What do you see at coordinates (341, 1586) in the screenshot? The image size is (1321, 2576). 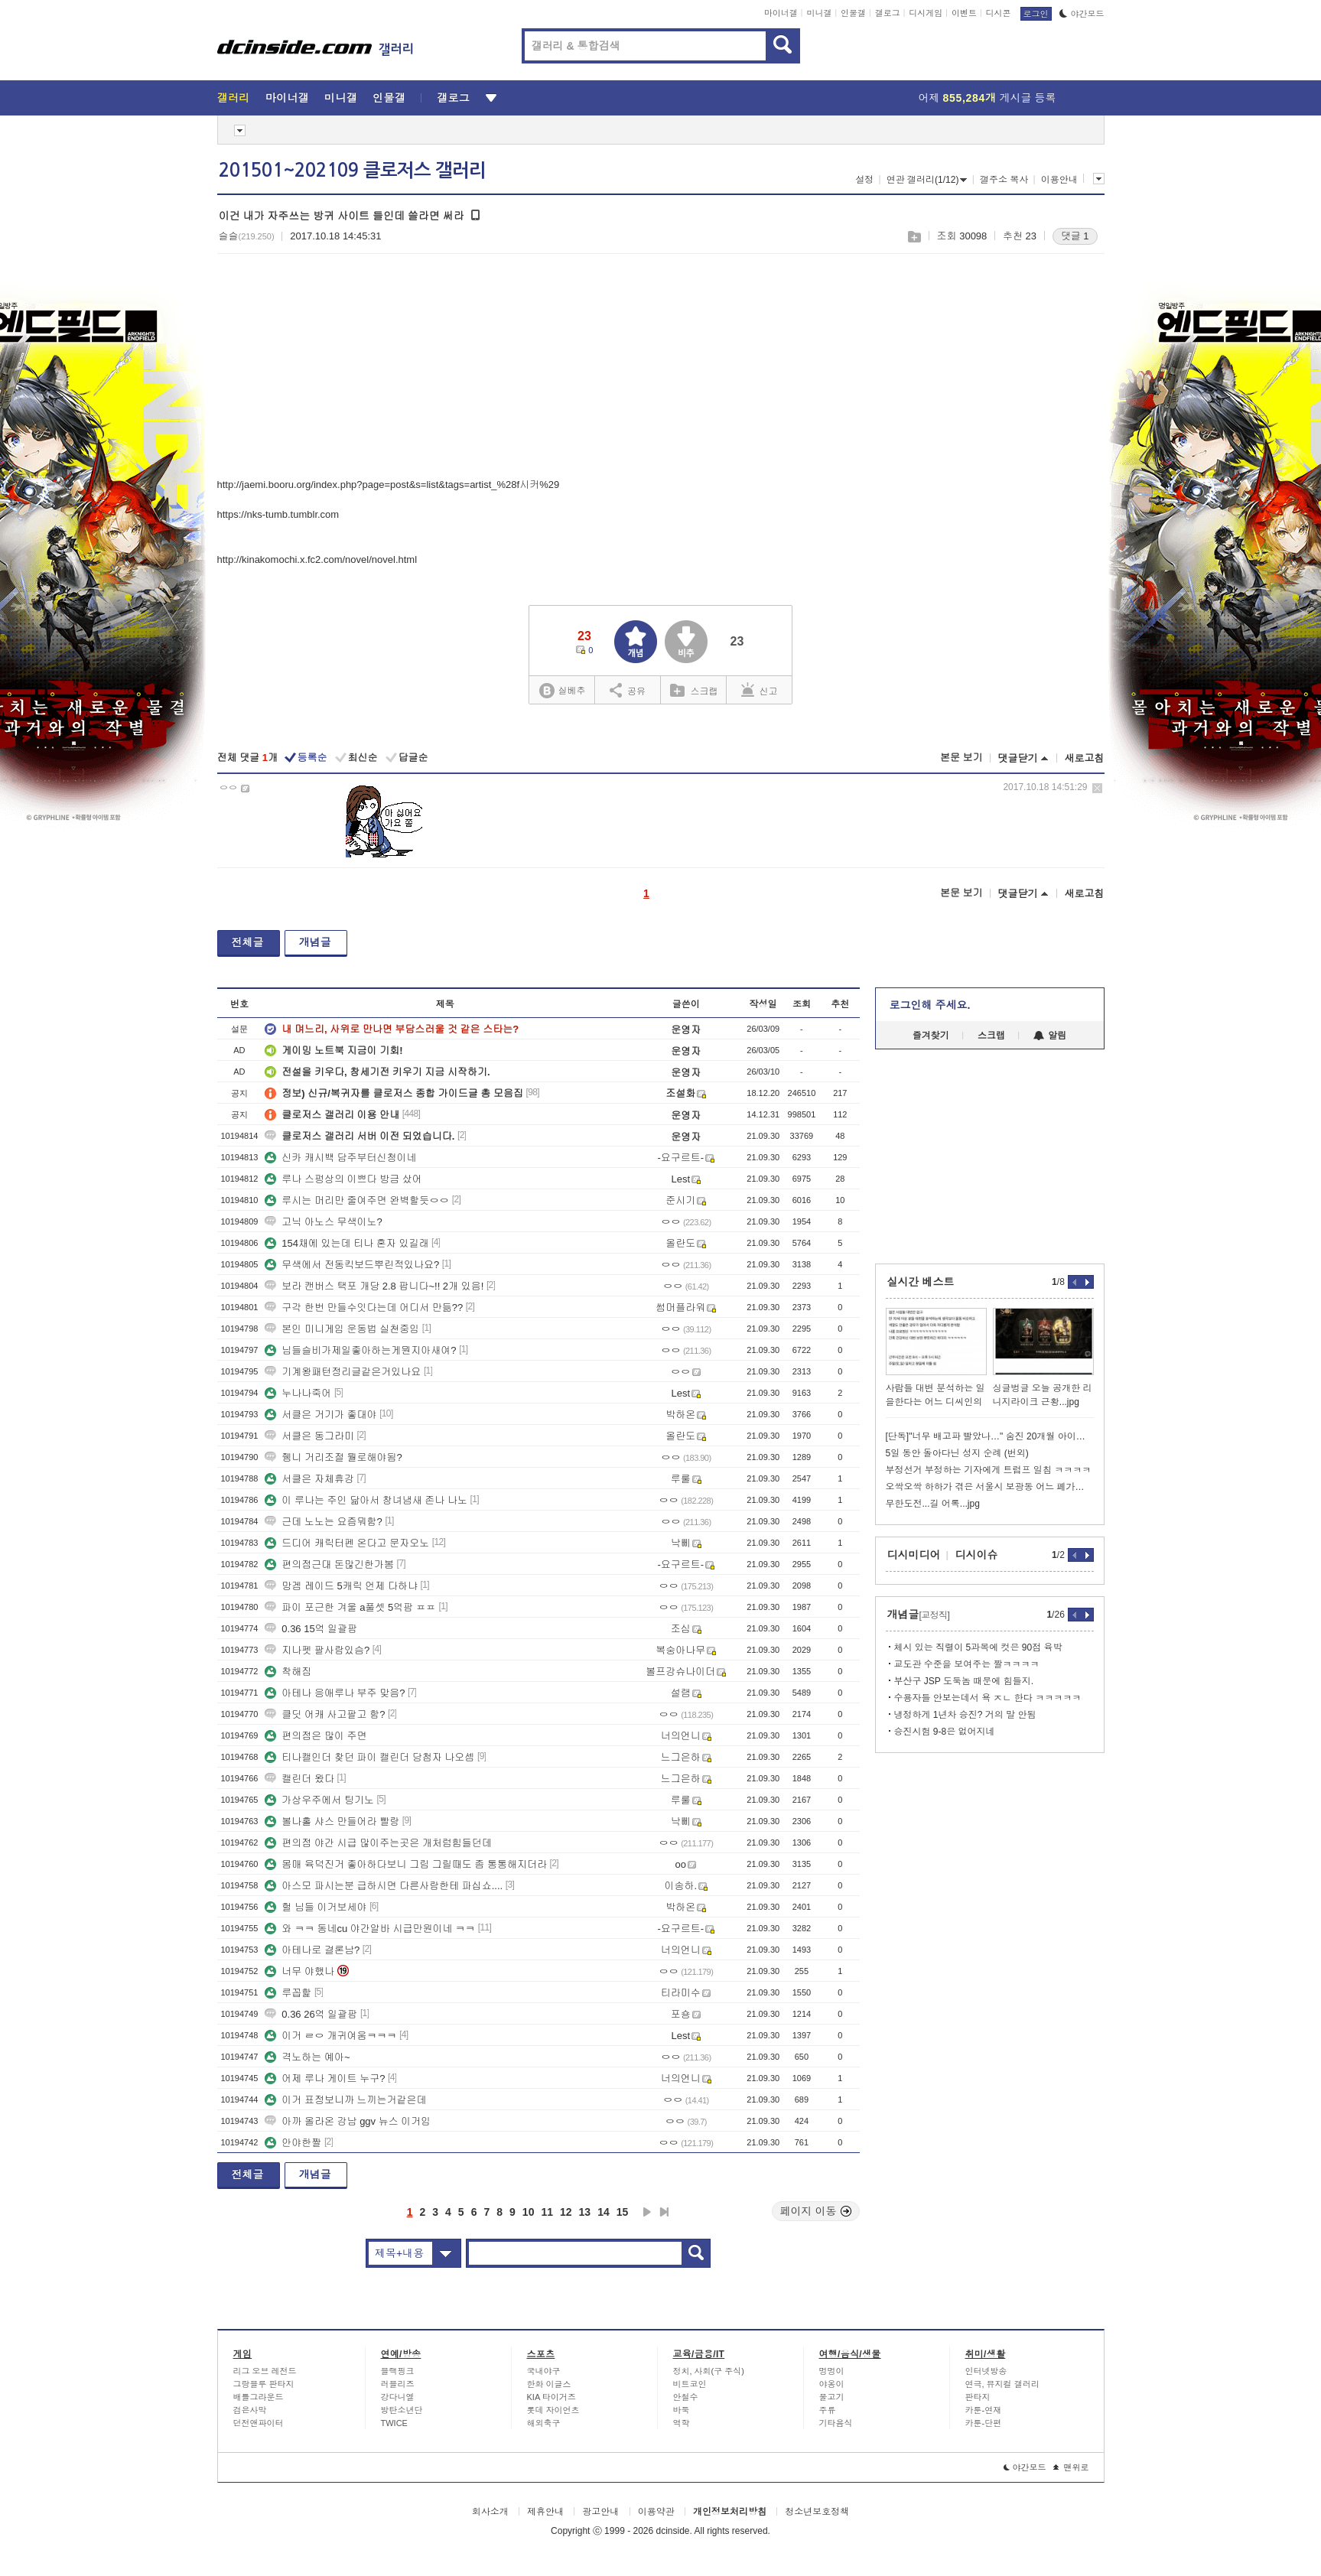 I see `망겜 레이드 5캐릭 언제 다하냐` at bounding box center [341, 1586].